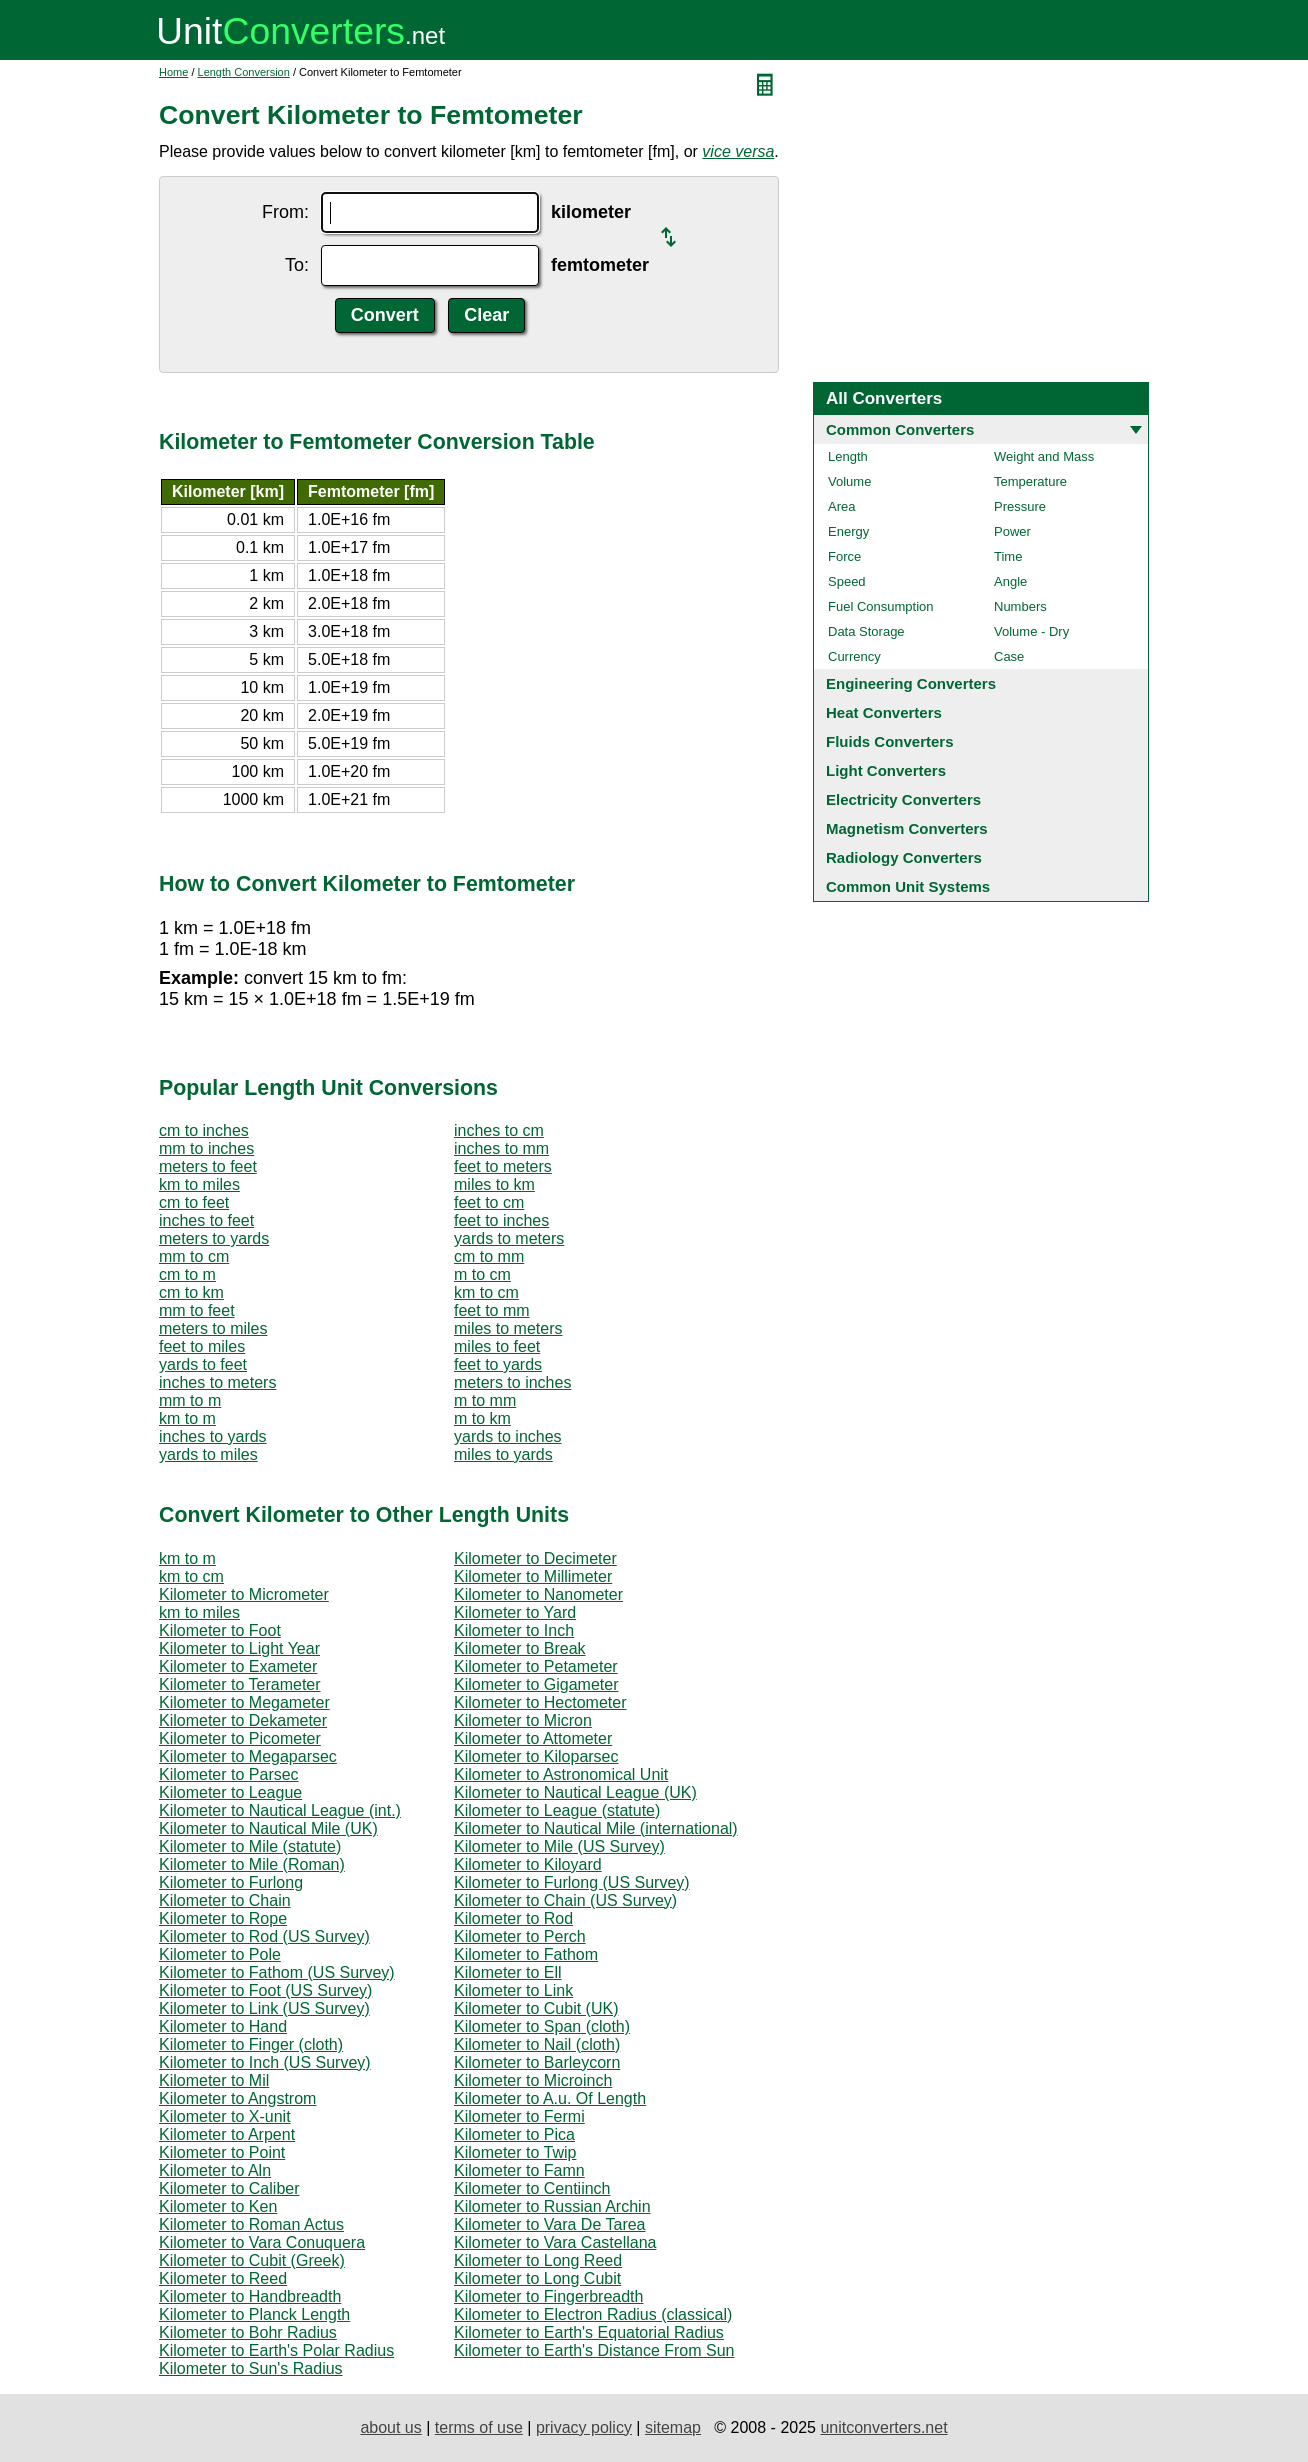 This screenshot has height=2462, width=1308. What do you see at coordinates (206, 1220) in the screenshot?
I see `inches to feet` at bounding box center [206, 1220].